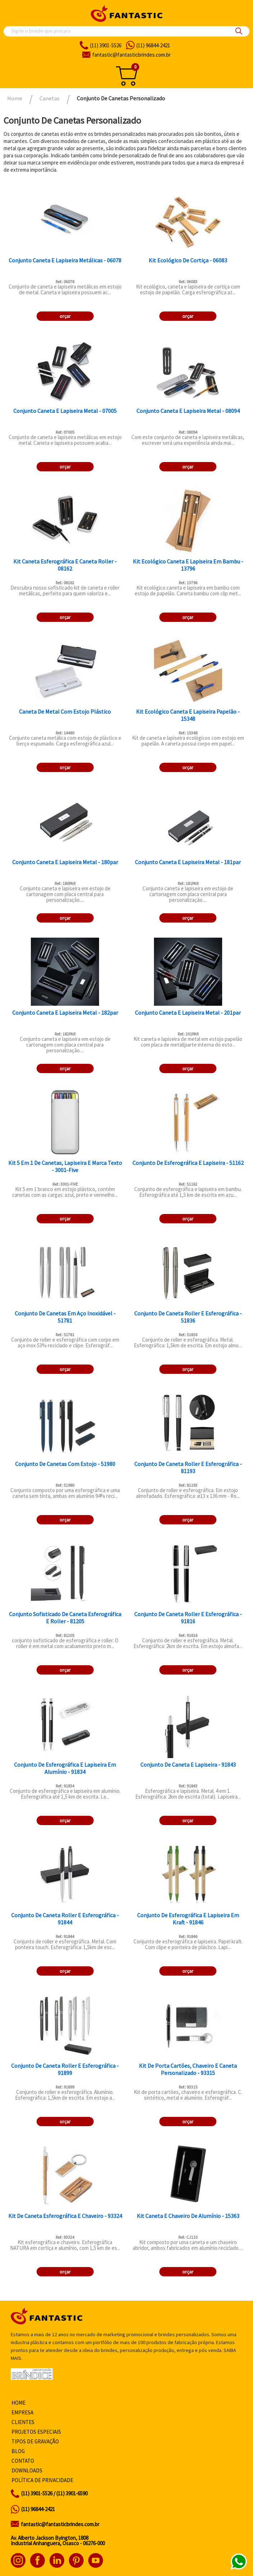 Image resolution: width=253 pixels, height=2576 pixels. I want to click on Política de privacidade, so click(42, 2480).